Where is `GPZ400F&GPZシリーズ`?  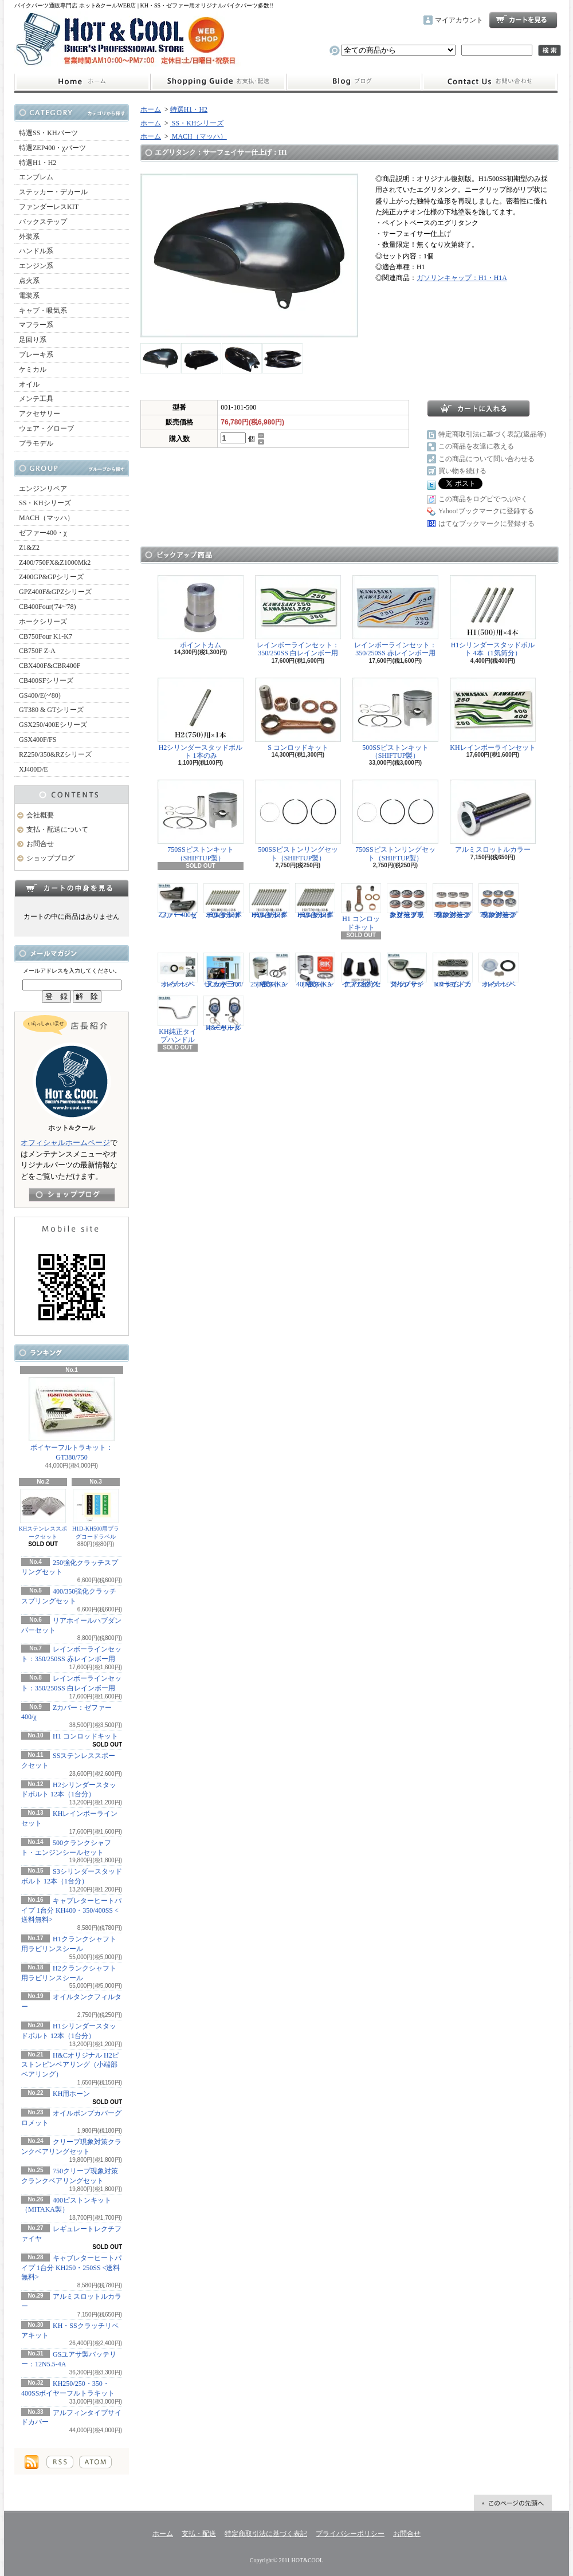
GPZ400F&GPZシリーズ is located at coordinates (55, 592).